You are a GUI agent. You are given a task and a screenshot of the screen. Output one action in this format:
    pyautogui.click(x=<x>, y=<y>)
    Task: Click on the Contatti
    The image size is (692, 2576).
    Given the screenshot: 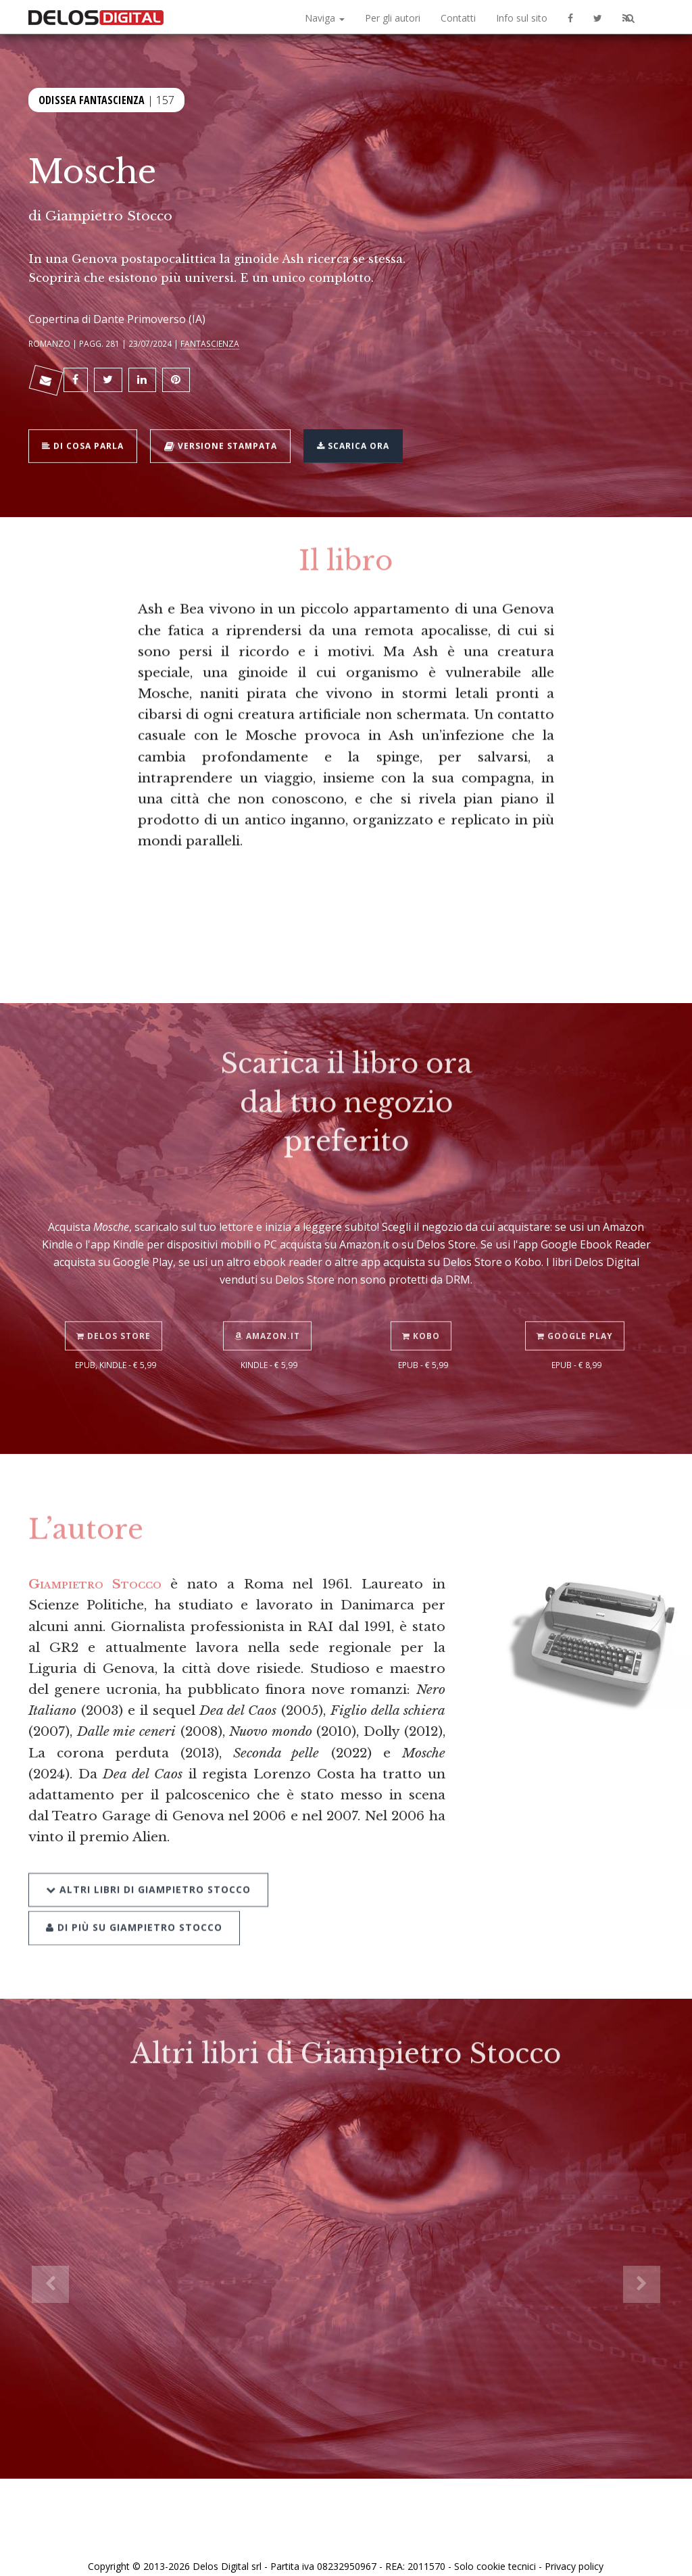 What is the action you would take?
    pyautogui.click(x=458, y=17)
    